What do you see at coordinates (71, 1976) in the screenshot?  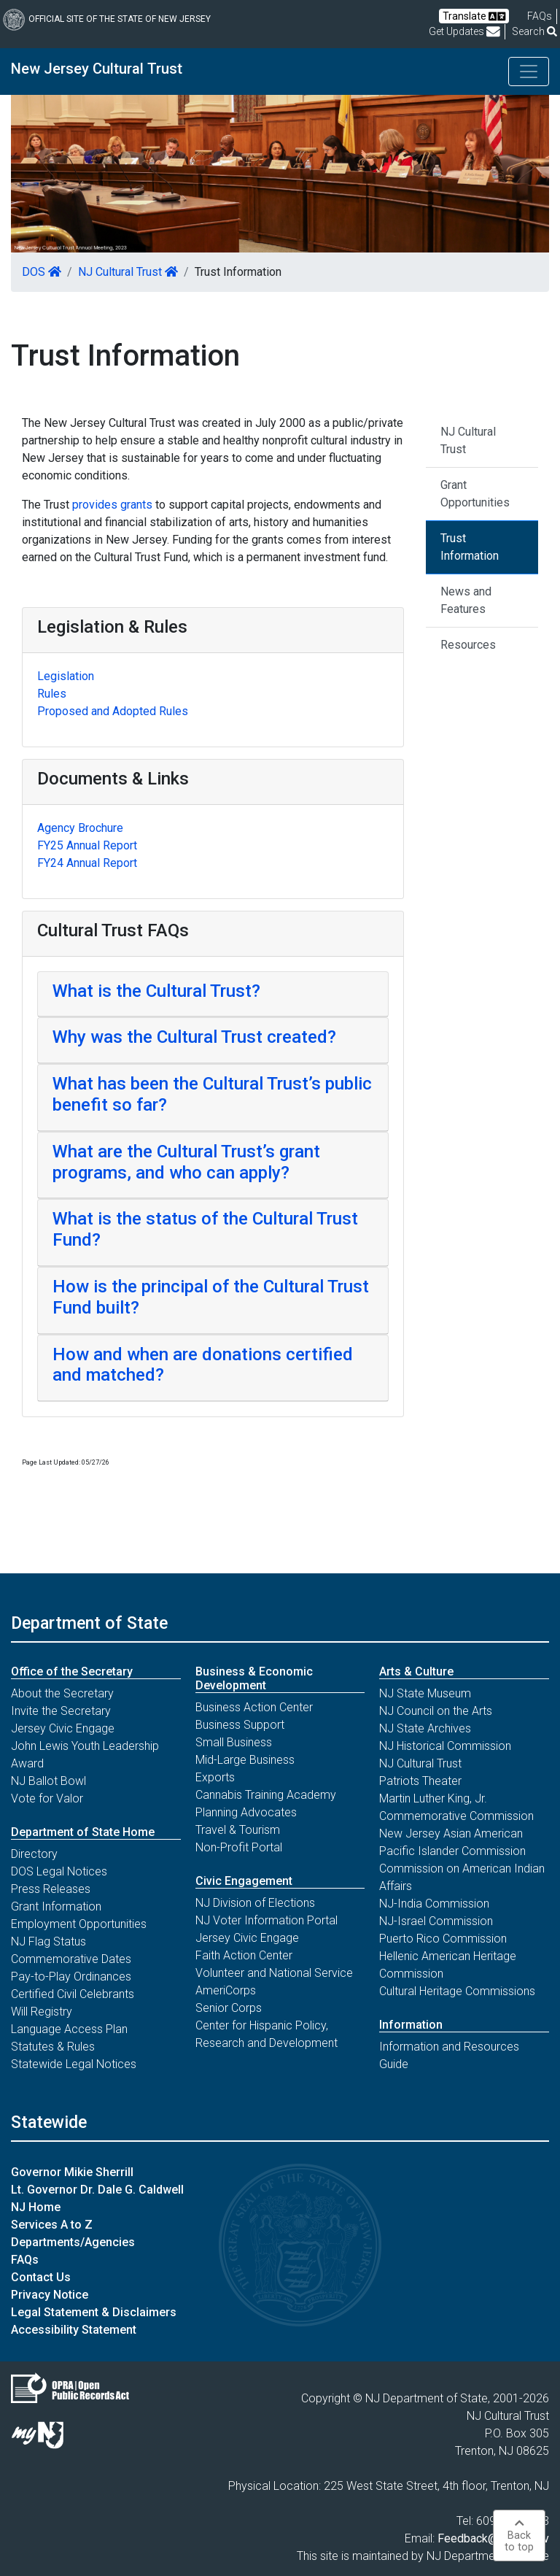 I see `Pay-to-Play Ordinances` at bounding box center [71, 1976].